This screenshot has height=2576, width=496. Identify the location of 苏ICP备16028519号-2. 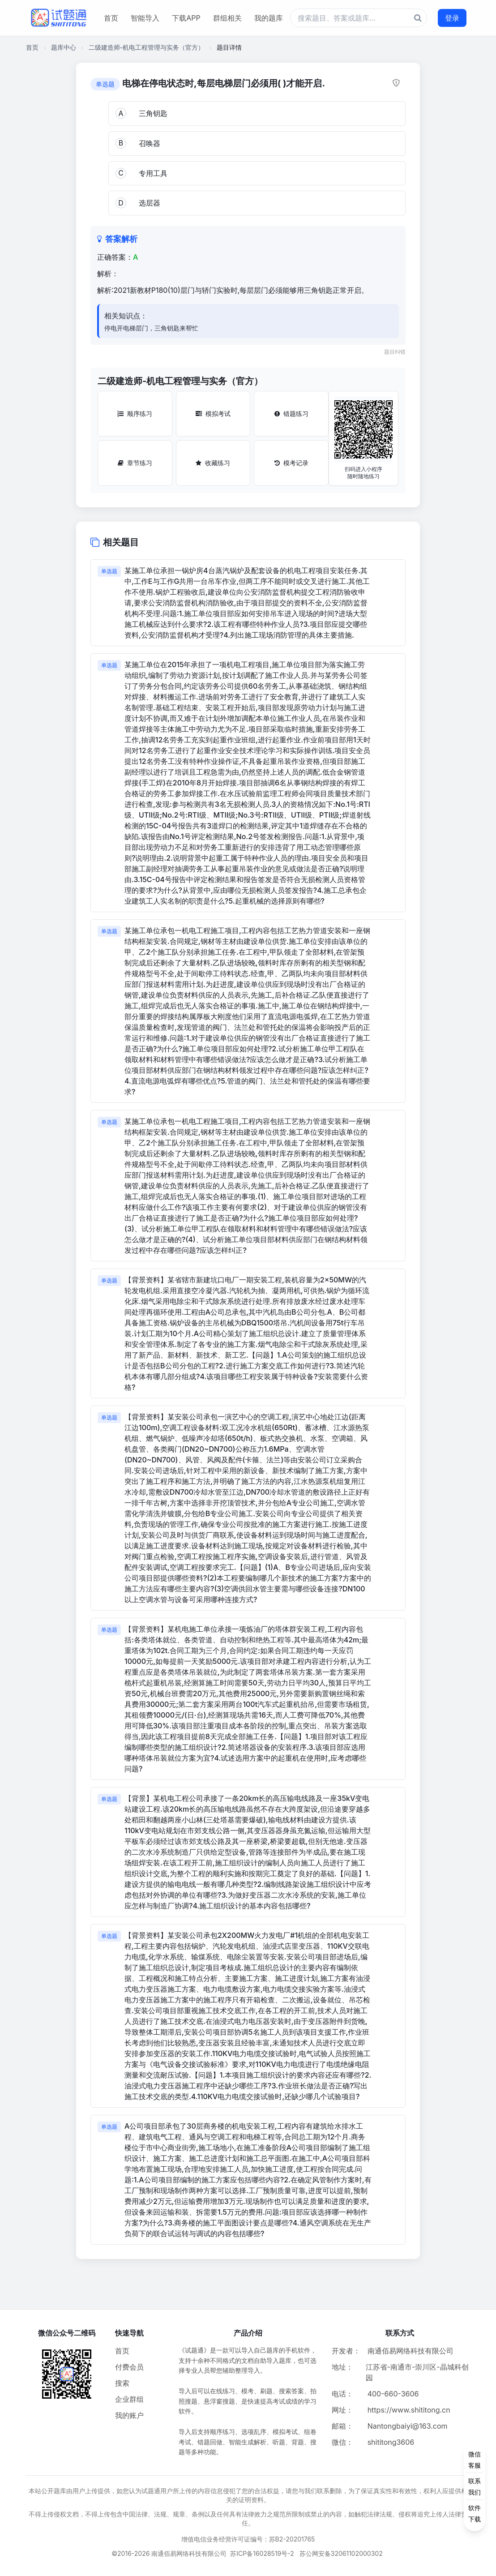
(262, 2553).